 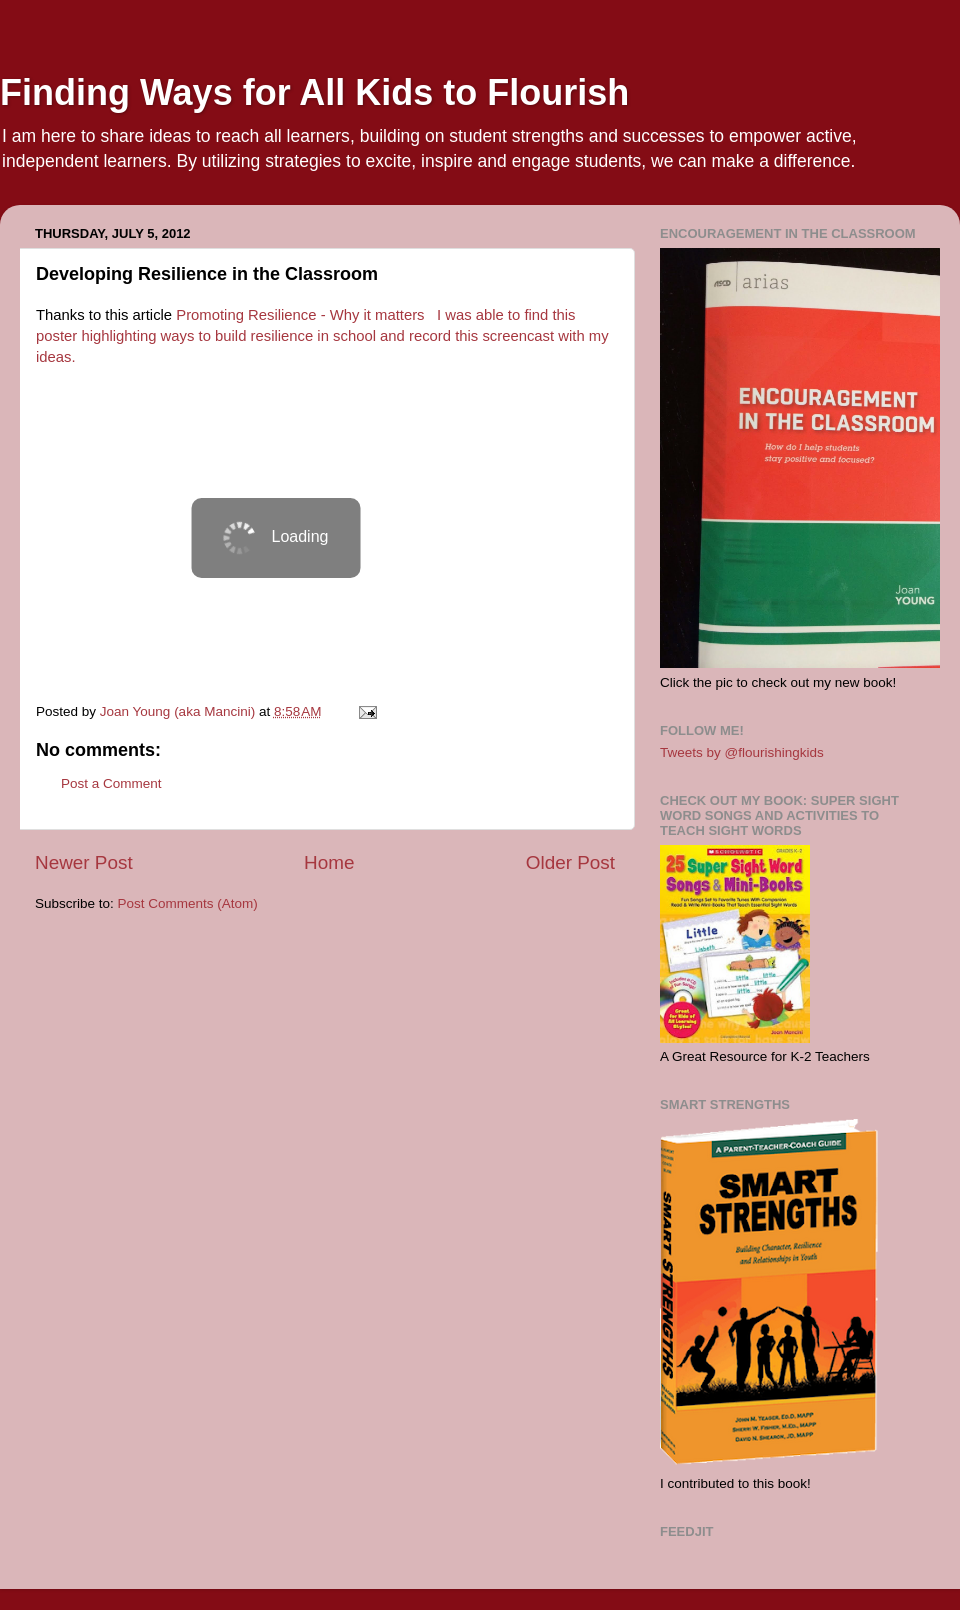 I want to click on Home, so click(x=329, y=862).